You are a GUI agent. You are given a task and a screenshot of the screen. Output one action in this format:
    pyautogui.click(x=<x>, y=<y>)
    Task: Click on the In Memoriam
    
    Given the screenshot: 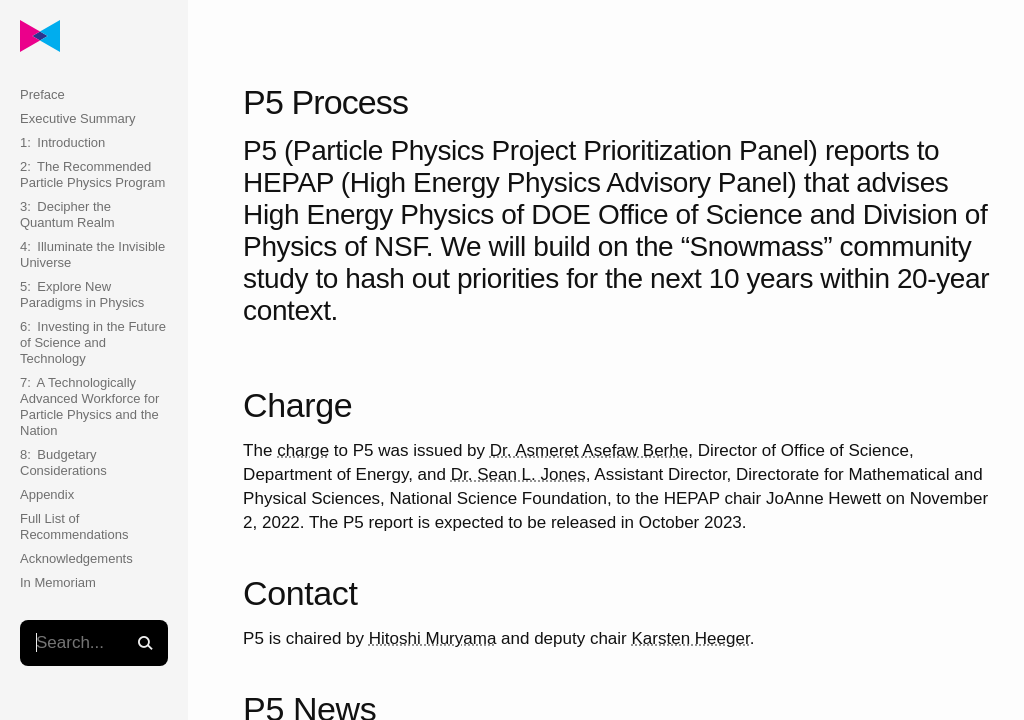 What is the action you would take?
    pyautogui.click(x=58, y=582)
    